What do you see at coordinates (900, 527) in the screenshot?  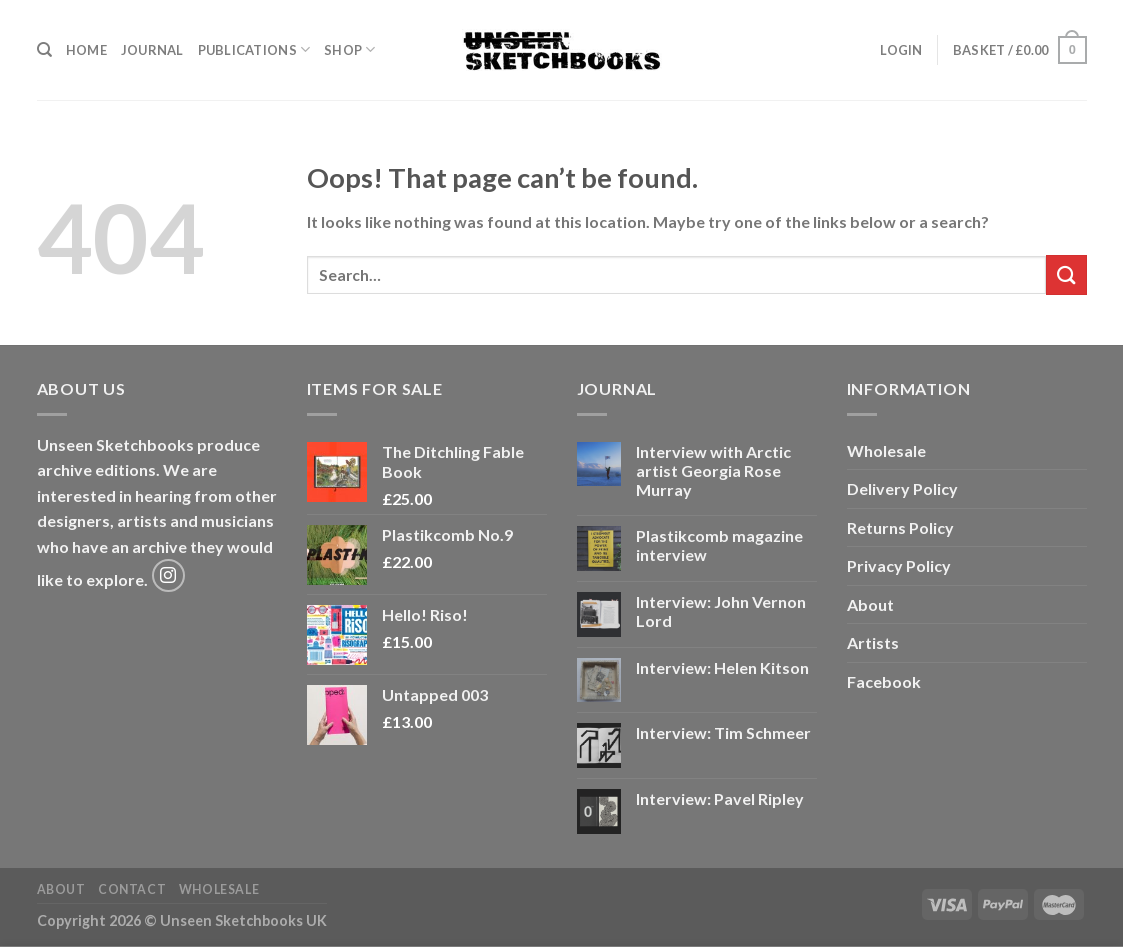 I see `Returns Policy` at bounding box center [900, 527].